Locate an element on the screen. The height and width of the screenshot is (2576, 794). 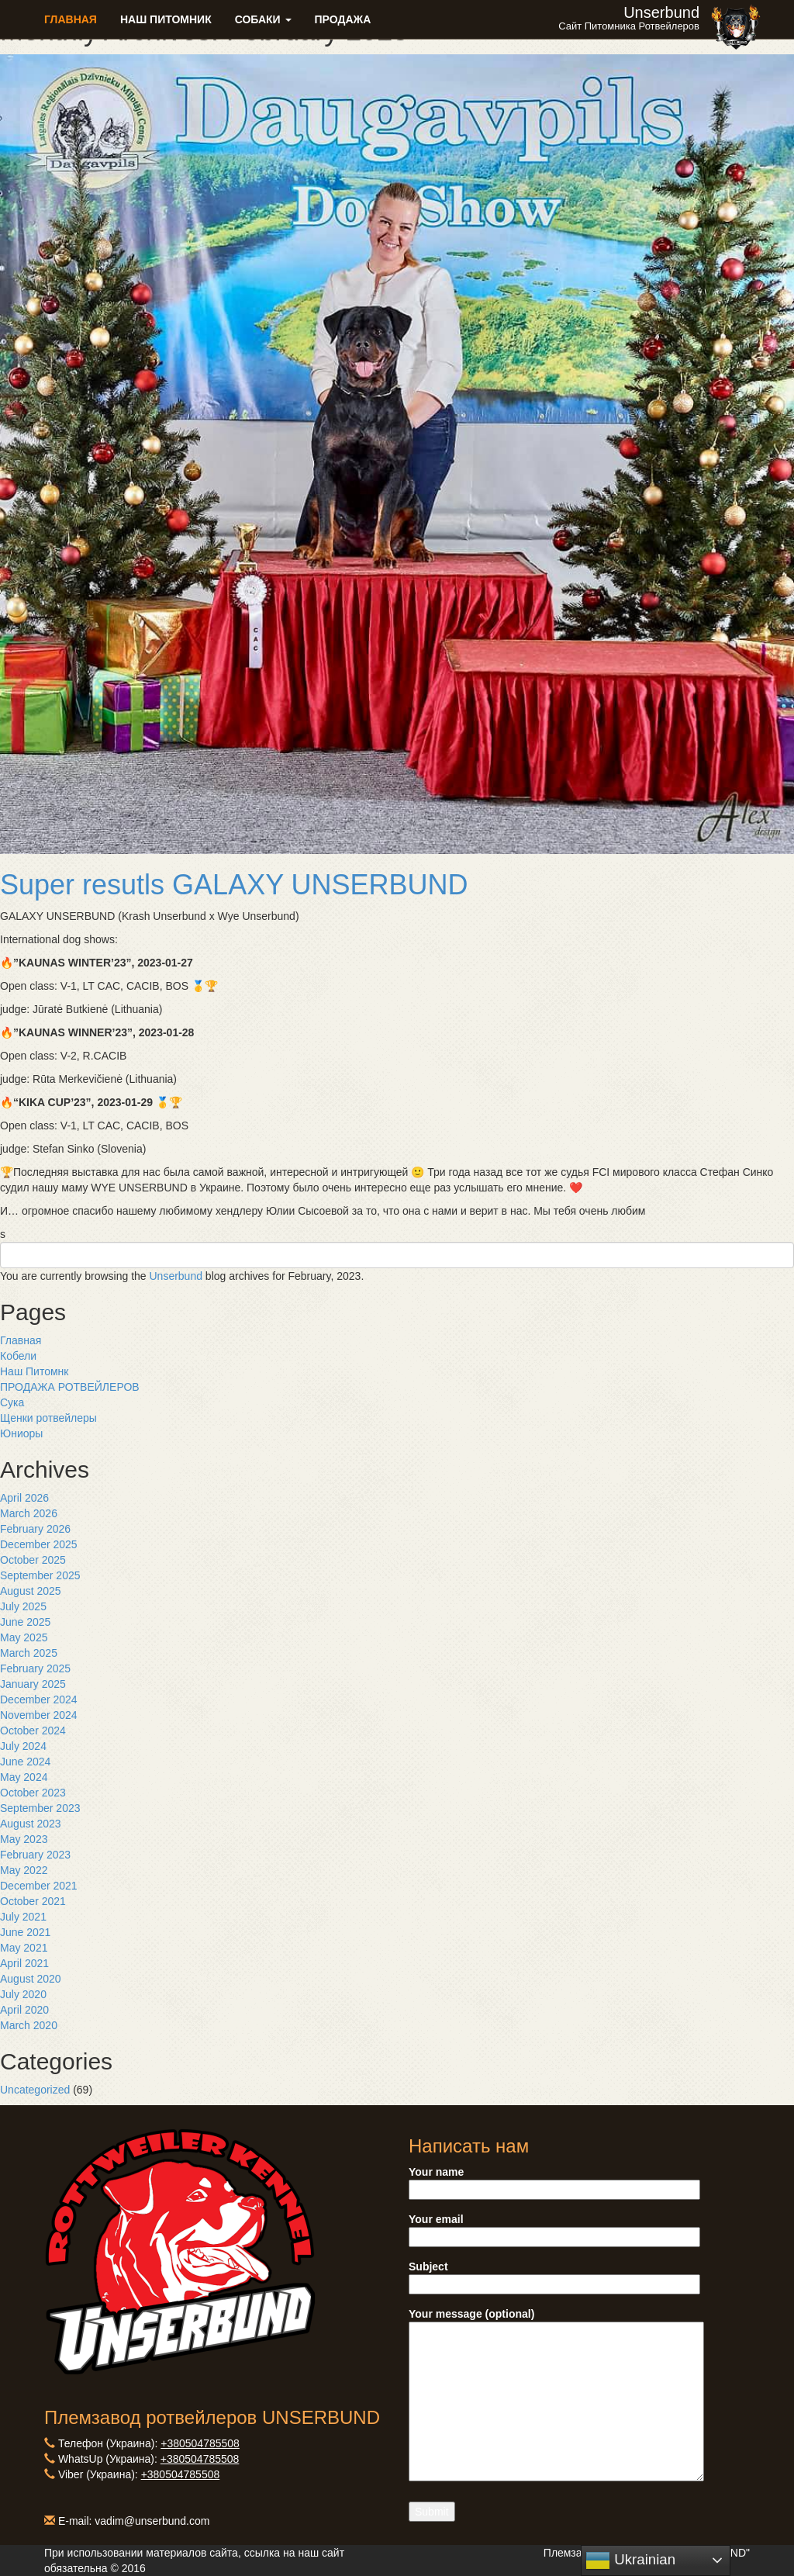
Сука is located at coordinates (12, 1402).